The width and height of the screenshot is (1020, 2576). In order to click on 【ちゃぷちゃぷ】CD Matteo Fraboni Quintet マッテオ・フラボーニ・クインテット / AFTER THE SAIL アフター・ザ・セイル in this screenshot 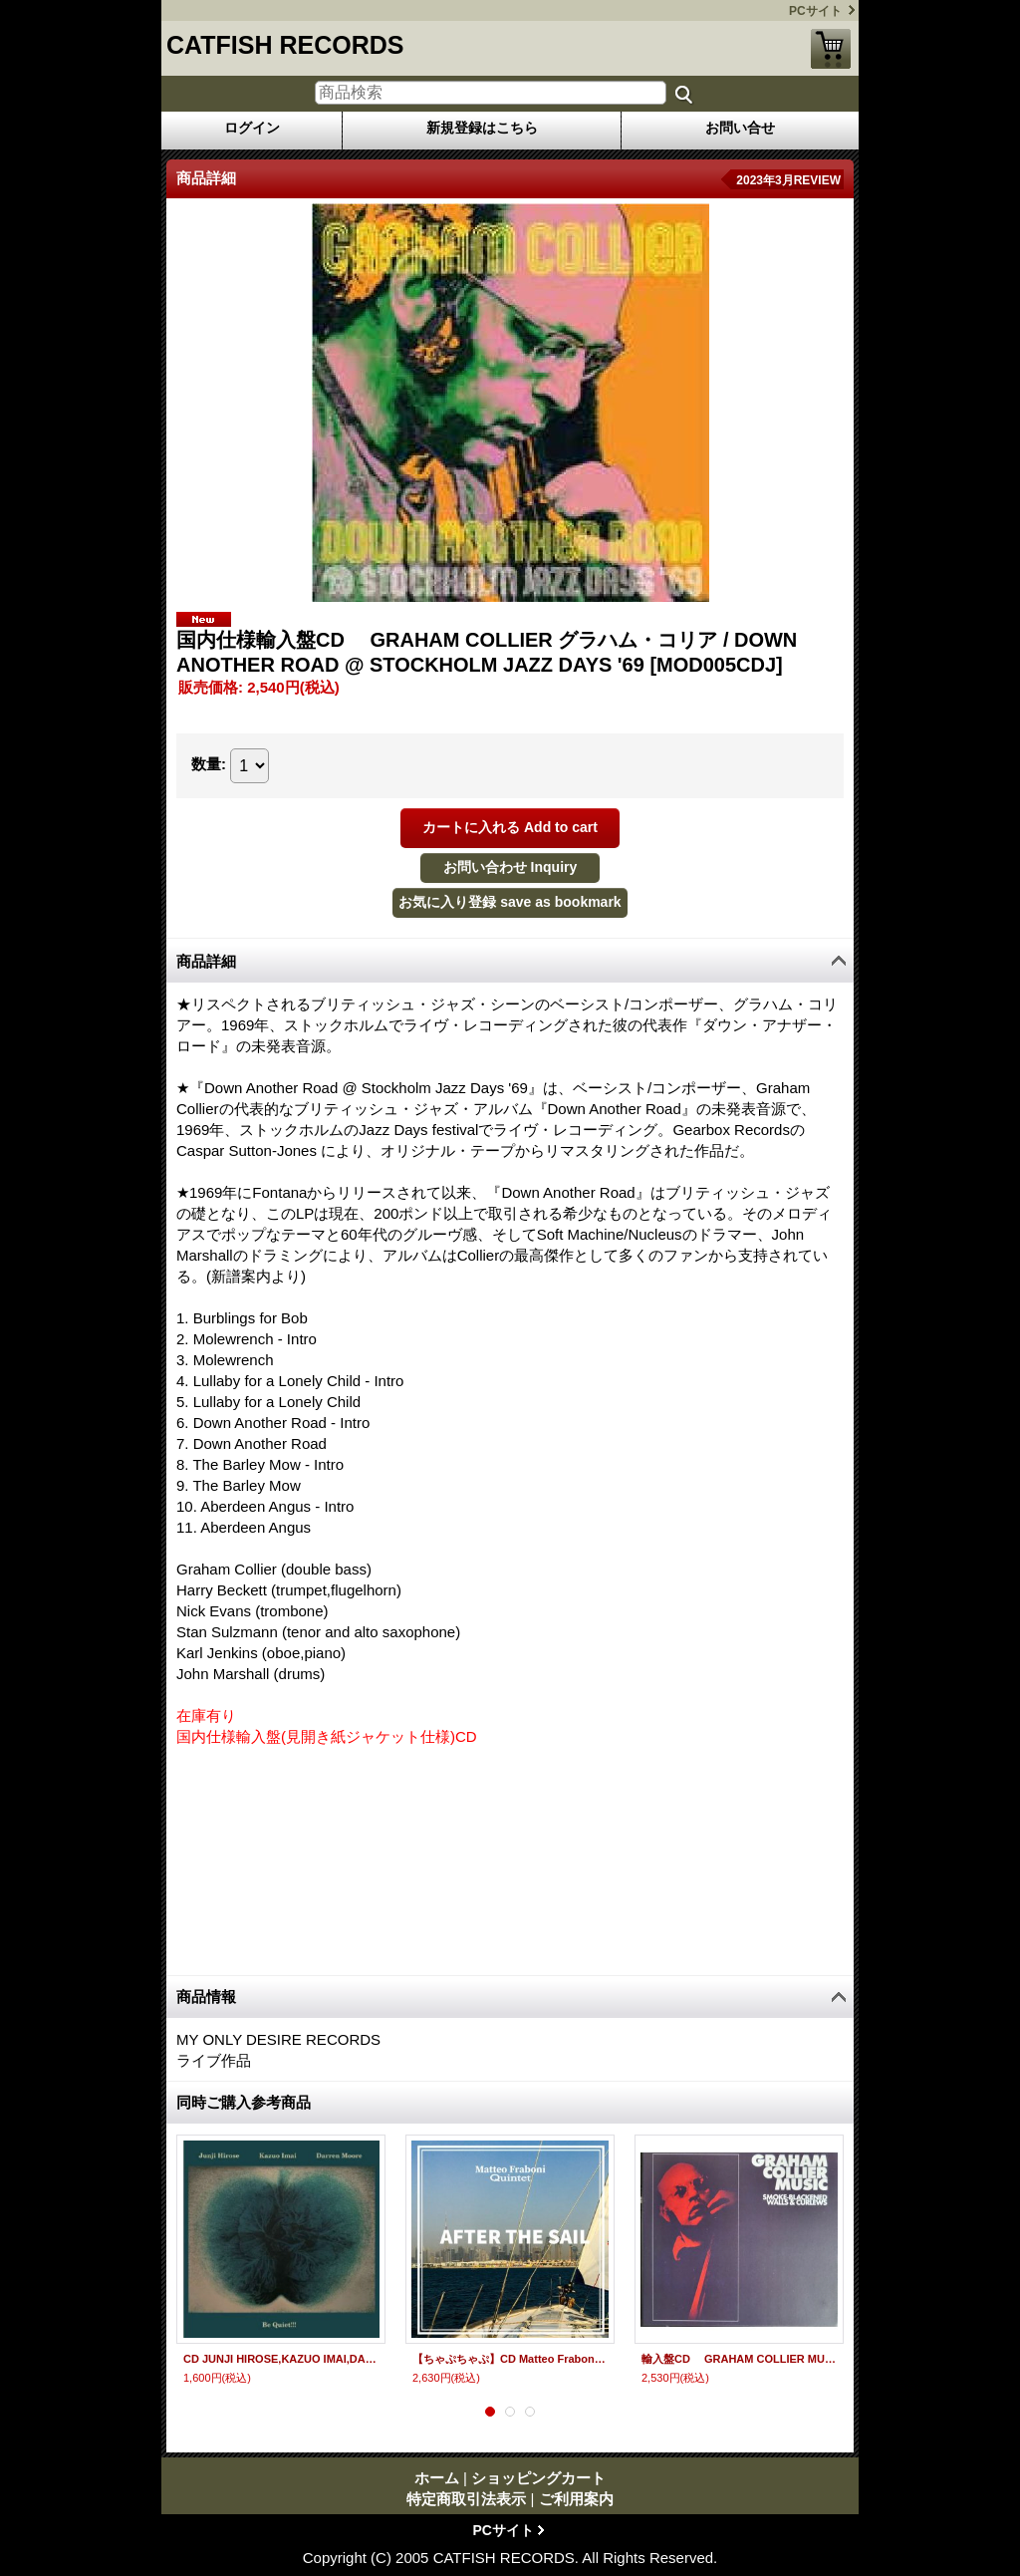, I will do `click(510, 2359)`.